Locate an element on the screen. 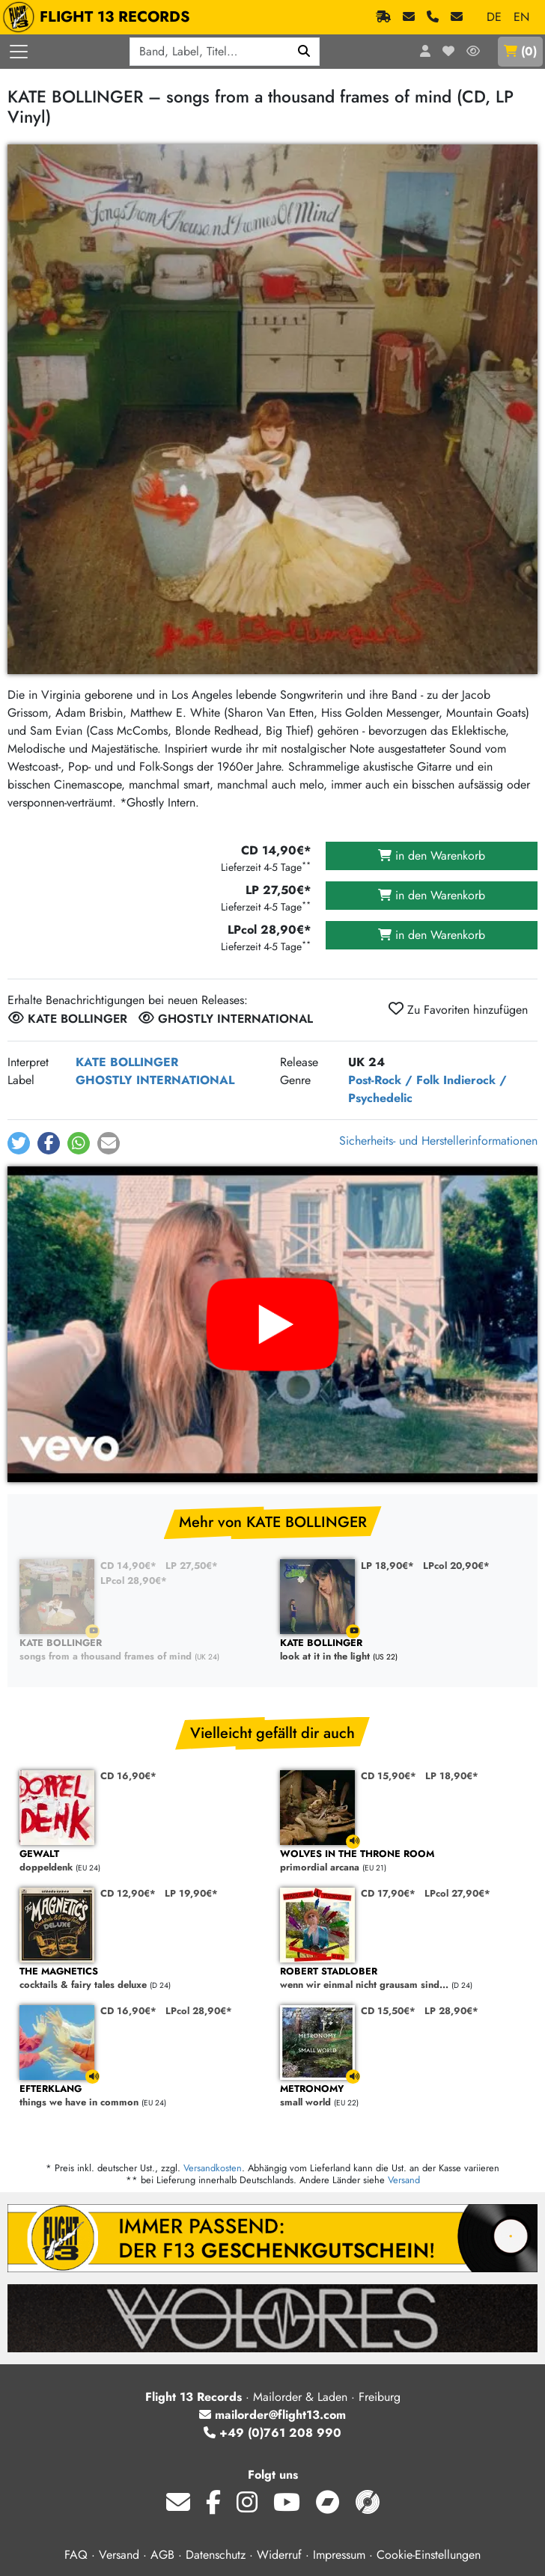 This screenshot has height=2576, width=545. LP 18,90€* is located at coordinates (387, 1565).